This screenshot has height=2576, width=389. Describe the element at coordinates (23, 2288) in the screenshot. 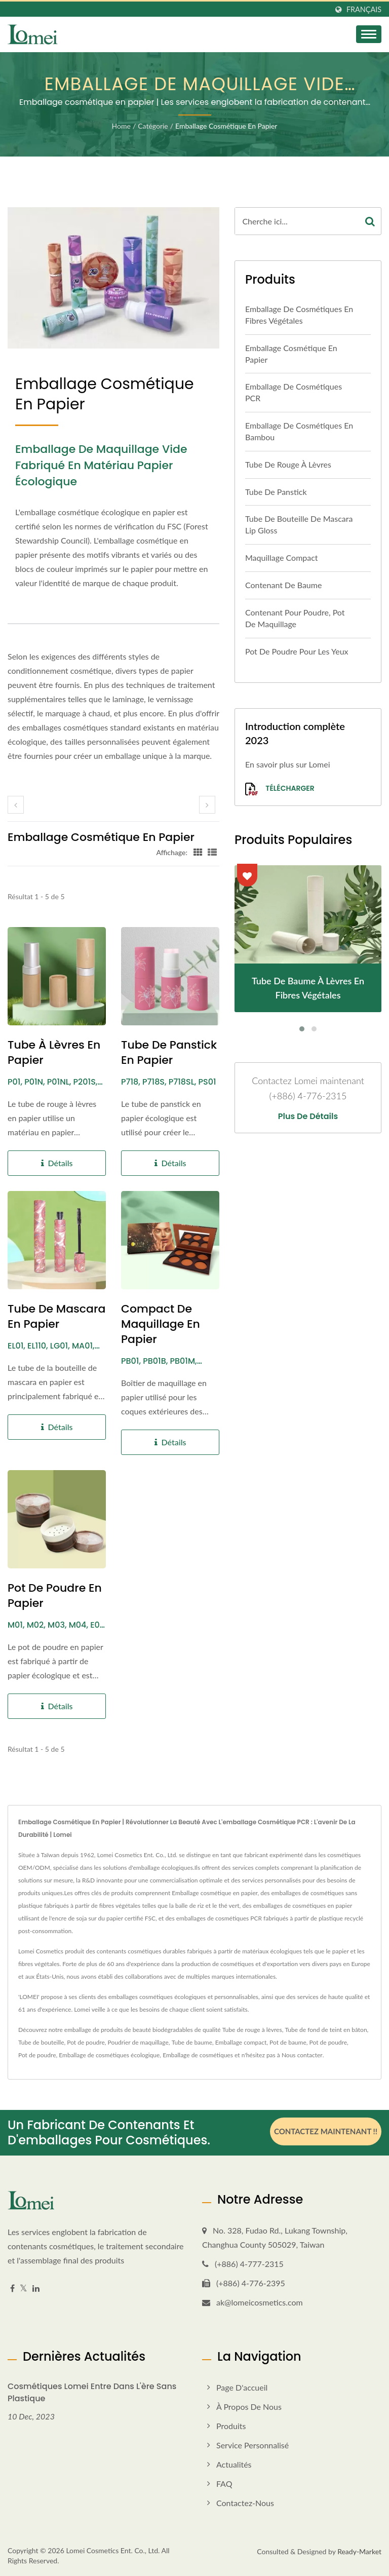

I see `[Twitter]` at that location.